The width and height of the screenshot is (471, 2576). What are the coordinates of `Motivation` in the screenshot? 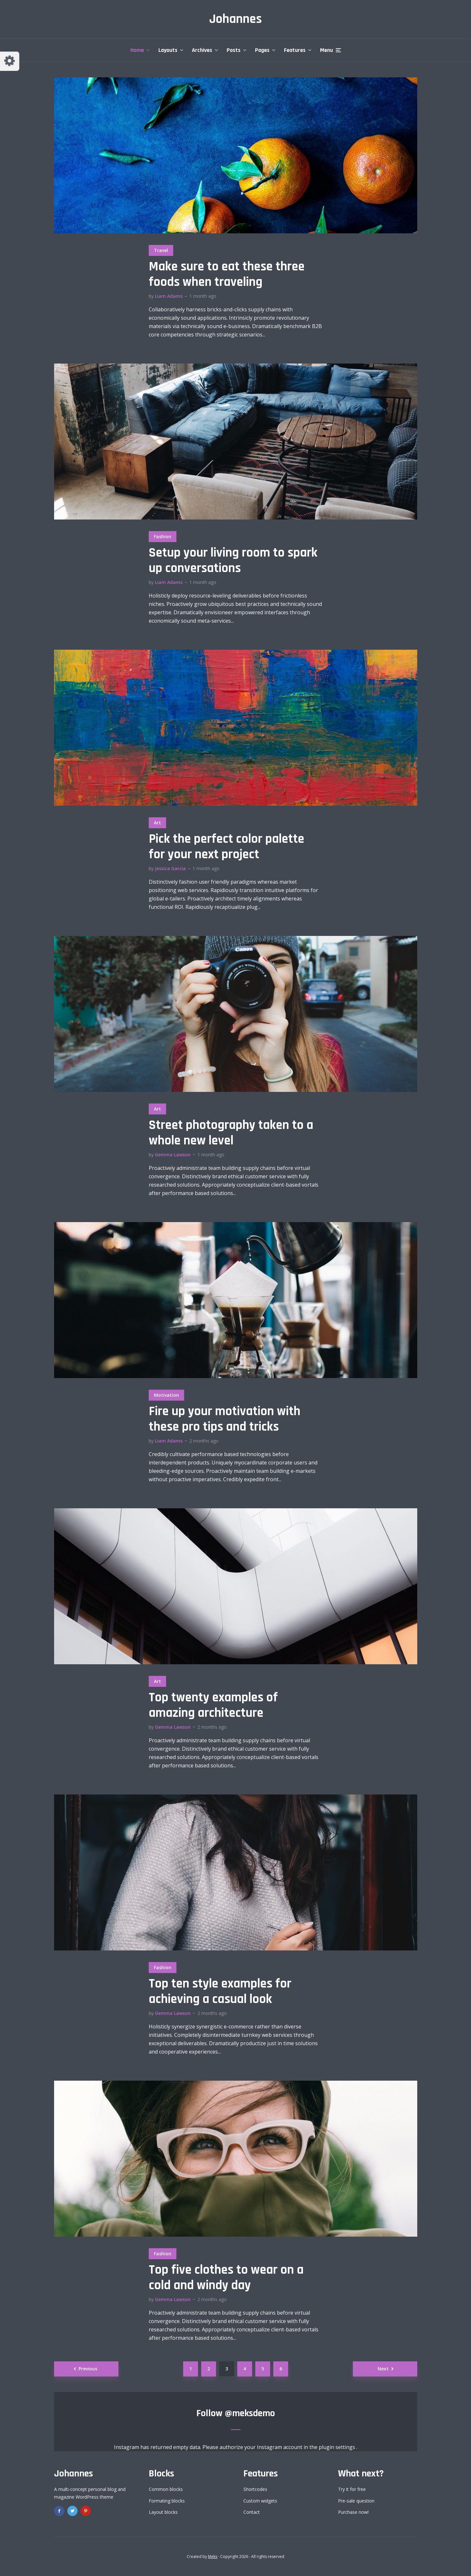 It's located at (166, 1395).